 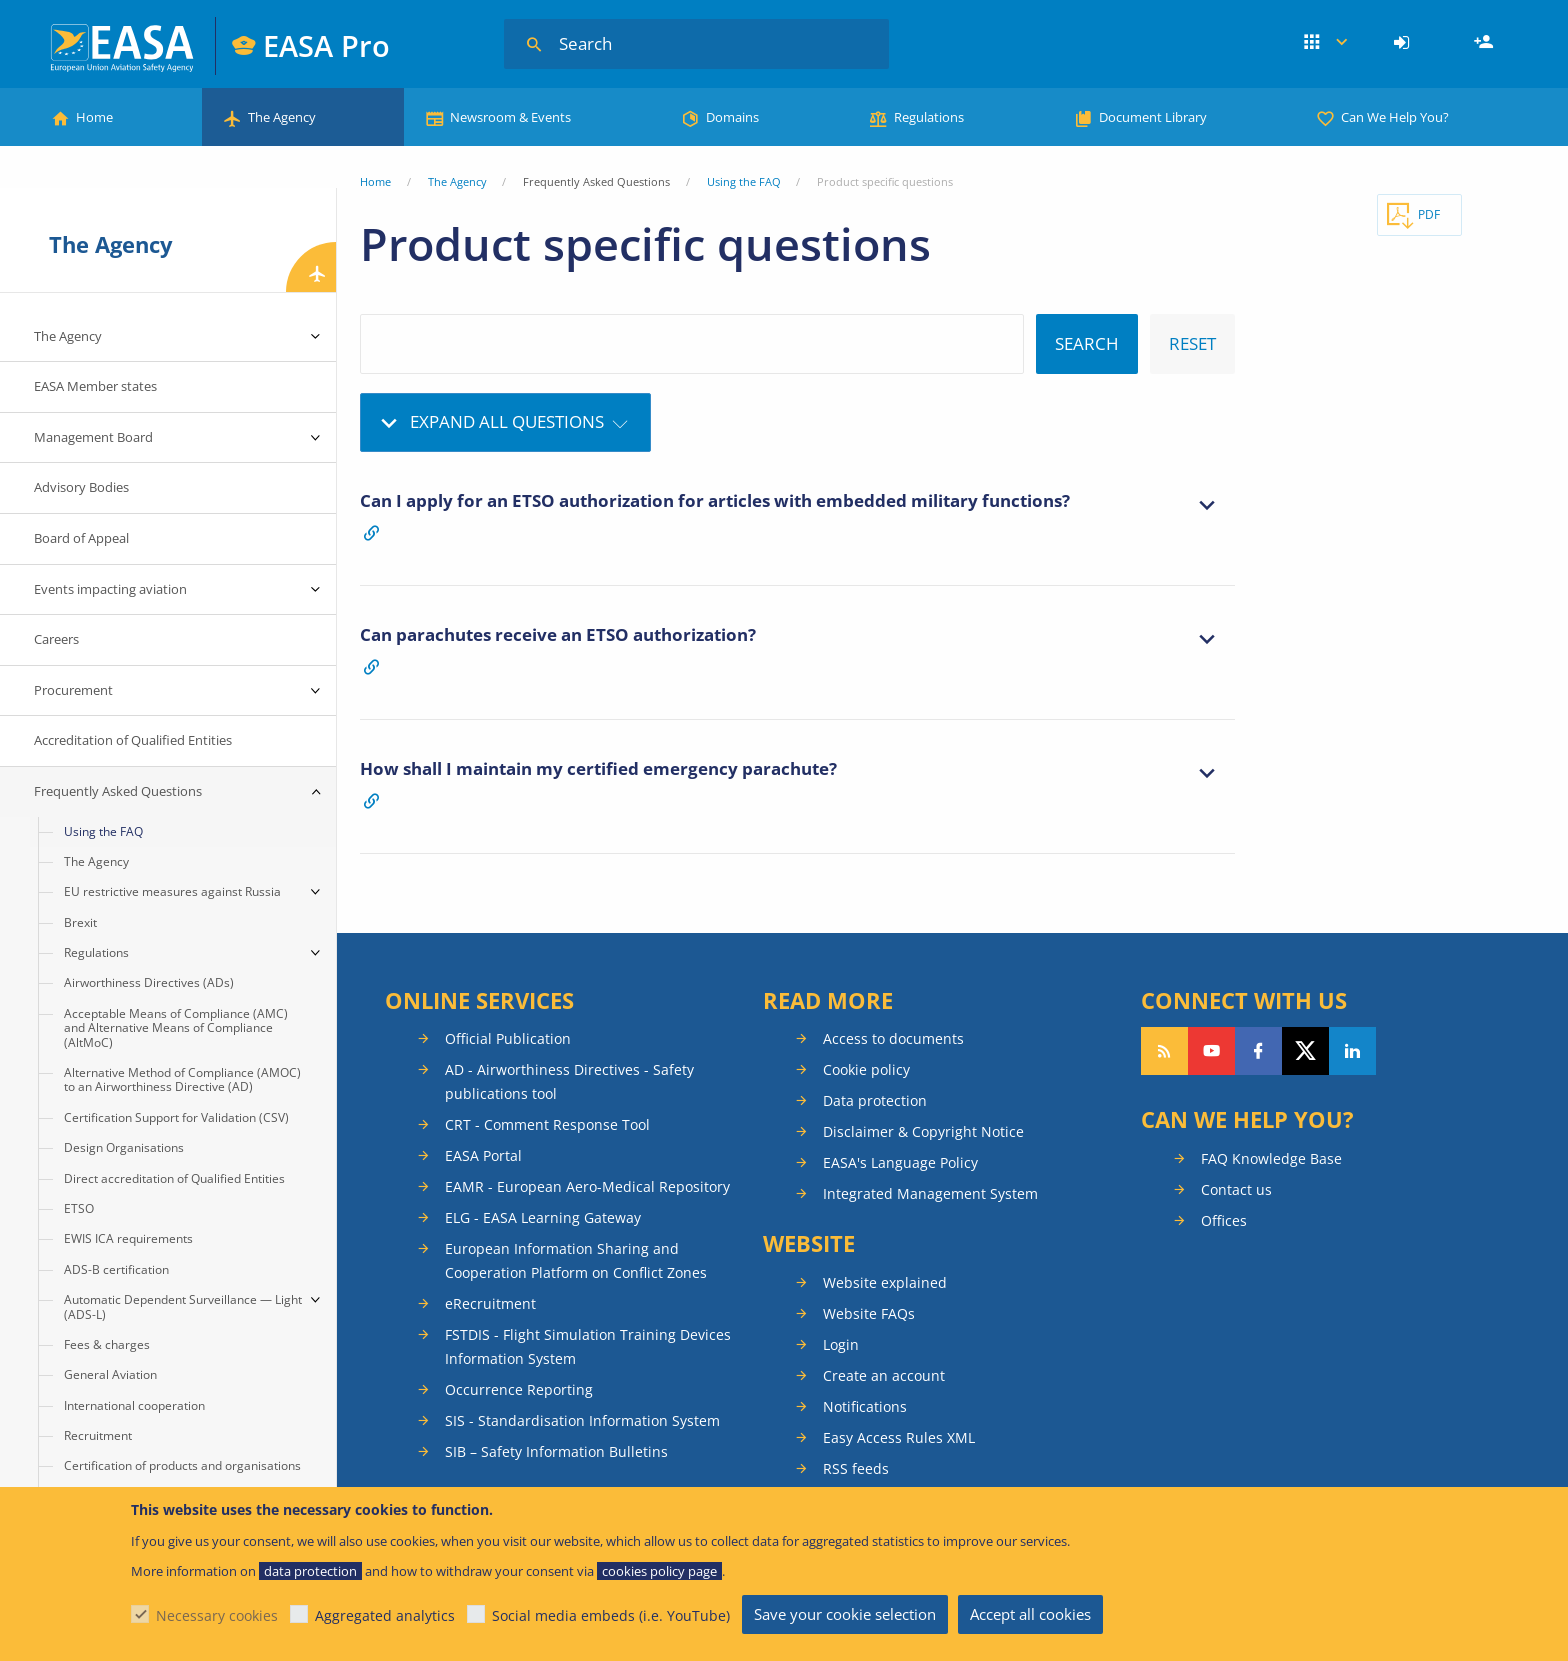 I want to click on [menuitem], so click(x=1404, y=43).